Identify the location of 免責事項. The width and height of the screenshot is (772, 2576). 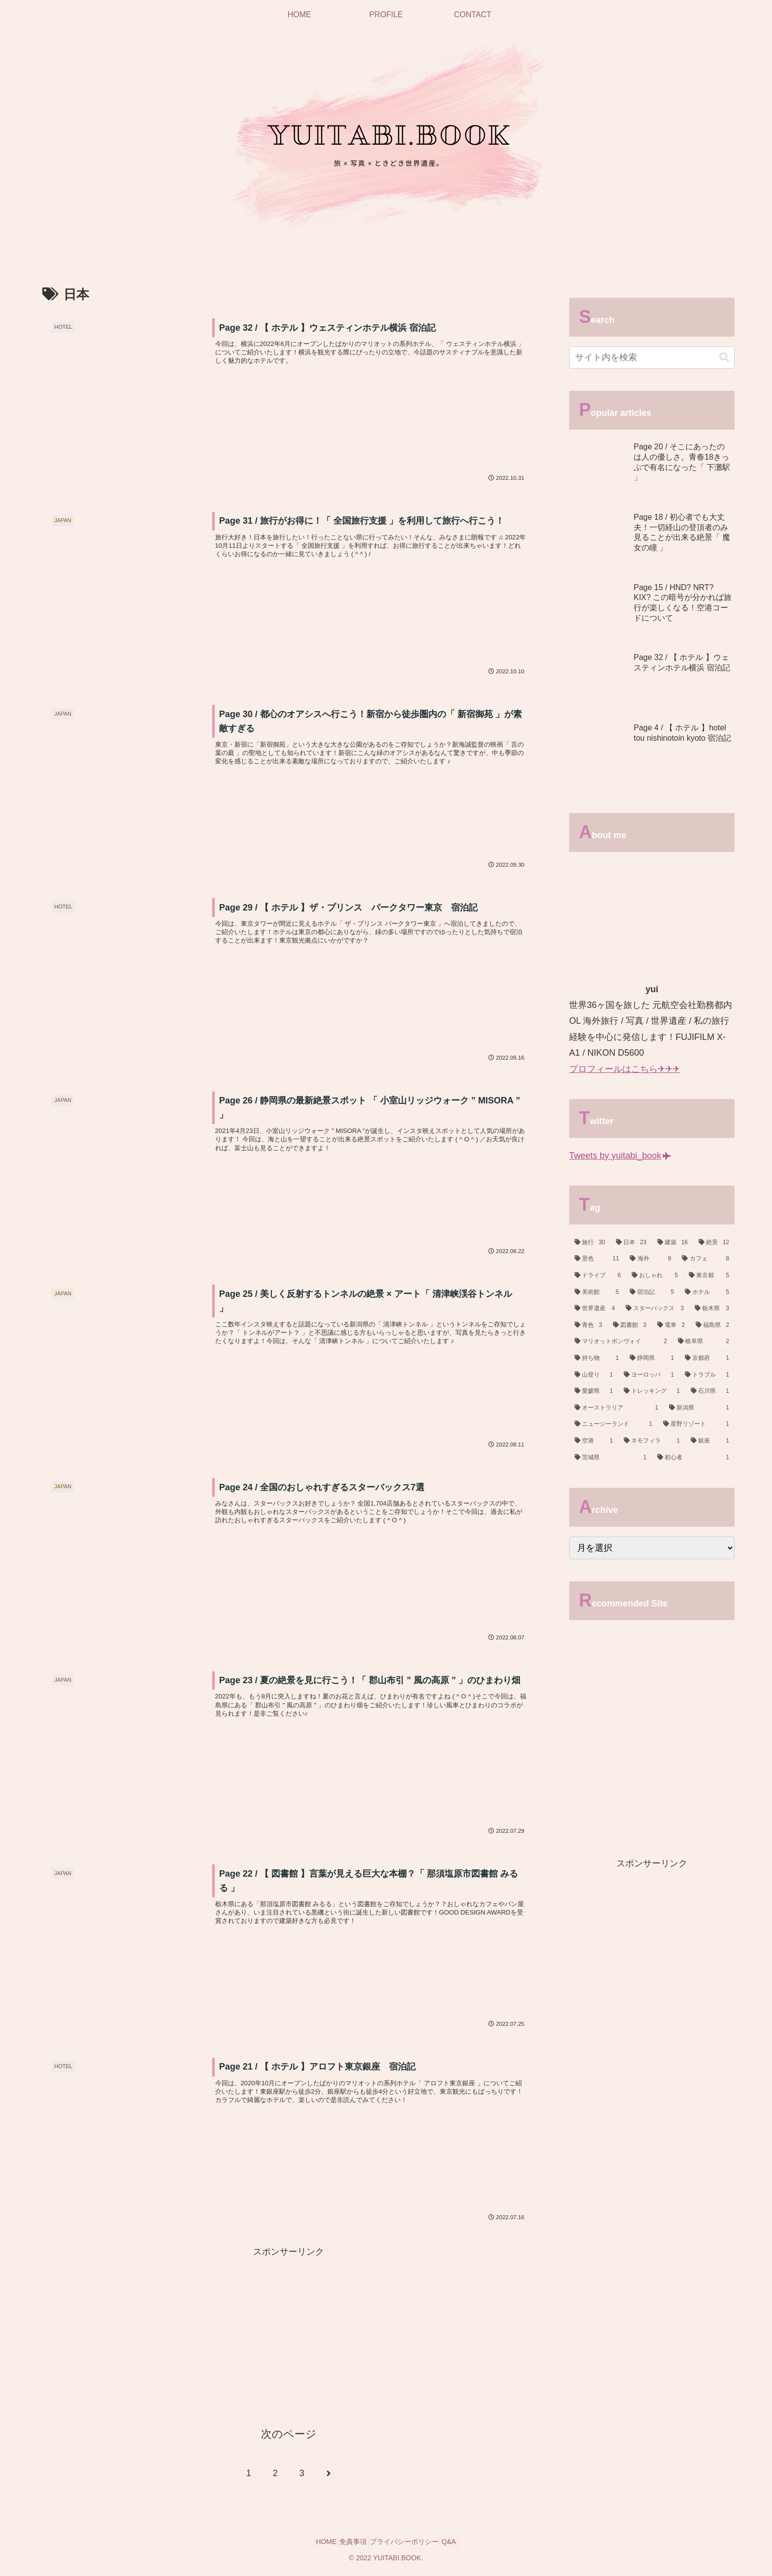
(349, 2545).